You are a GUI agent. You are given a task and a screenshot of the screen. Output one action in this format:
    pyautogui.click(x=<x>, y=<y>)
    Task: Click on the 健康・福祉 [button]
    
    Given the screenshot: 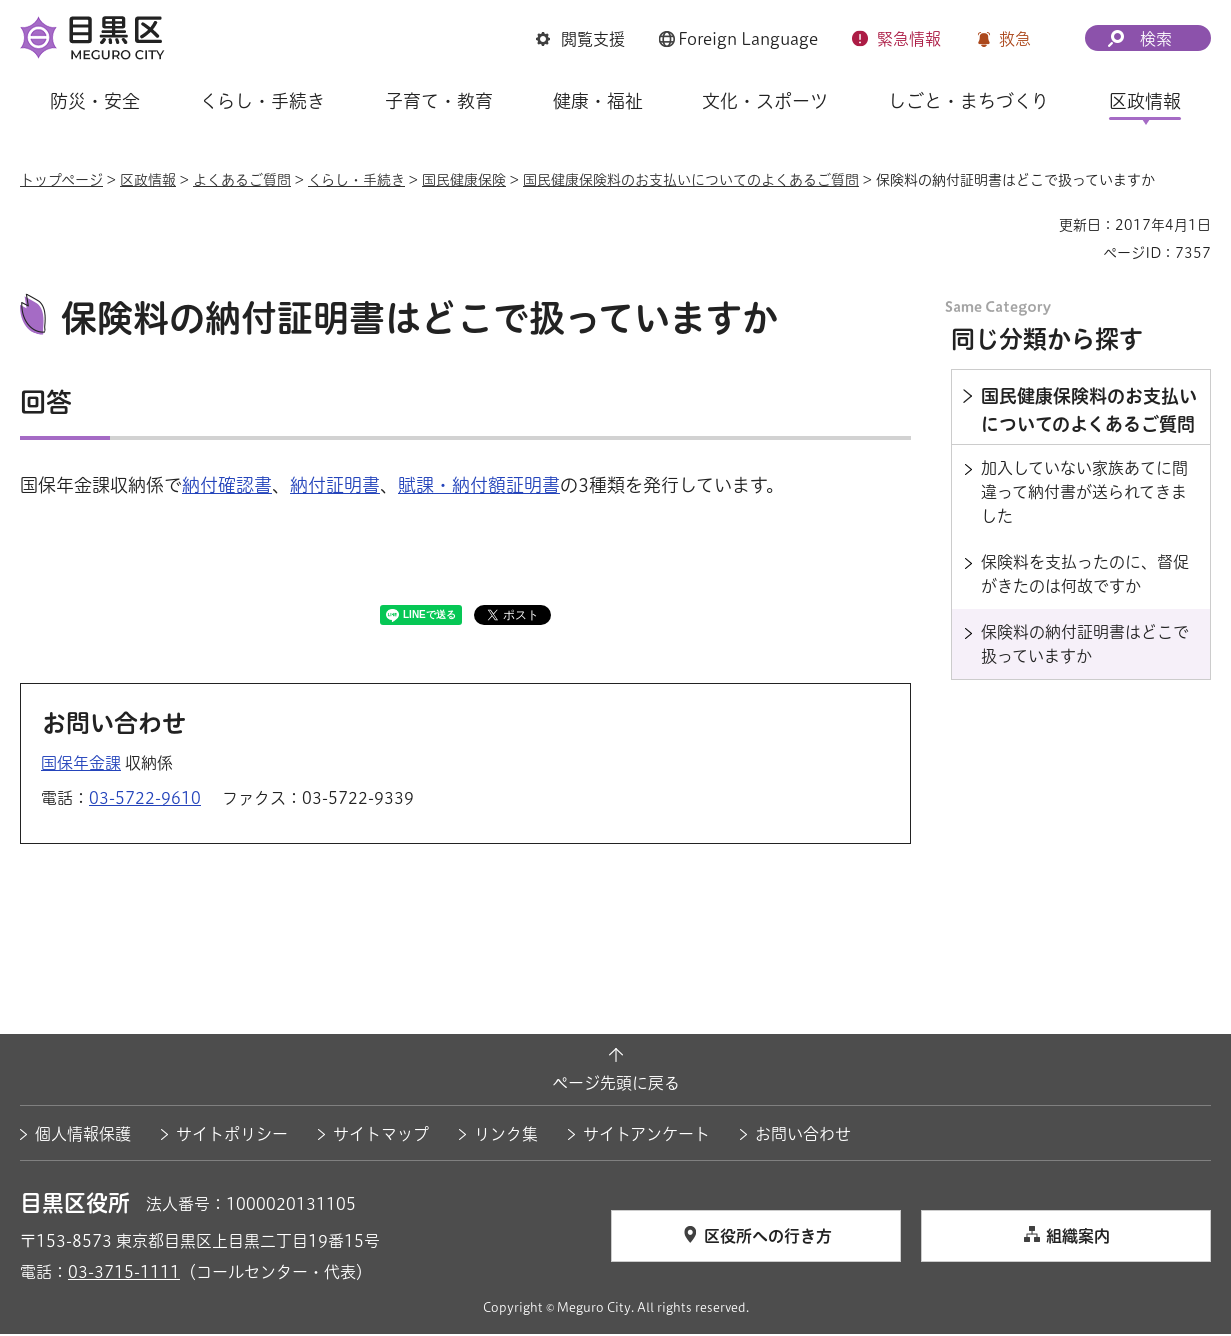 What is the action you would take?
    pyautogui.click(x=598, y=101)
    